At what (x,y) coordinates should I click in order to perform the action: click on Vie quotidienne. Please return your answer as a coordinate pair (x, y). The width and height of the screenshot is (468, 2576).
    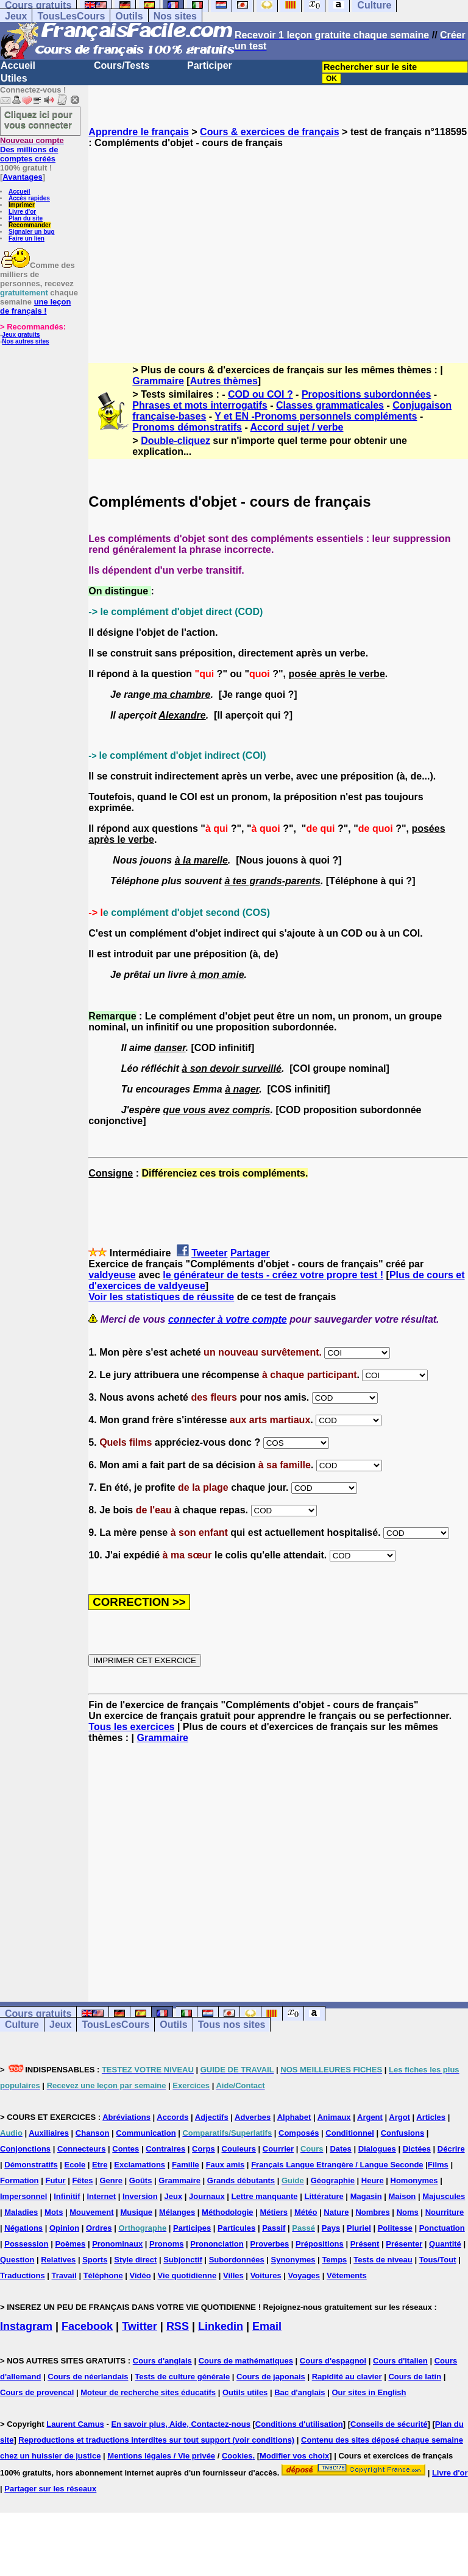
    Looking at the image, I should click on (187, 2275).